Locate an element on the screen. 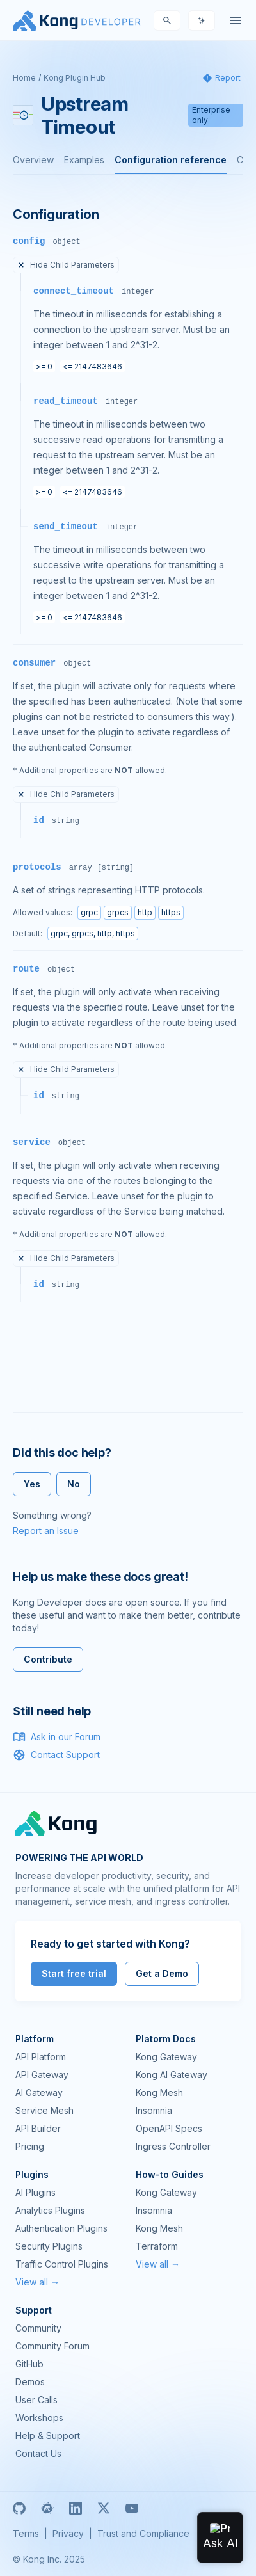 The height and width of the screenshot is (2576, 256). AI Plugins is located at coordinates (35, 2192).